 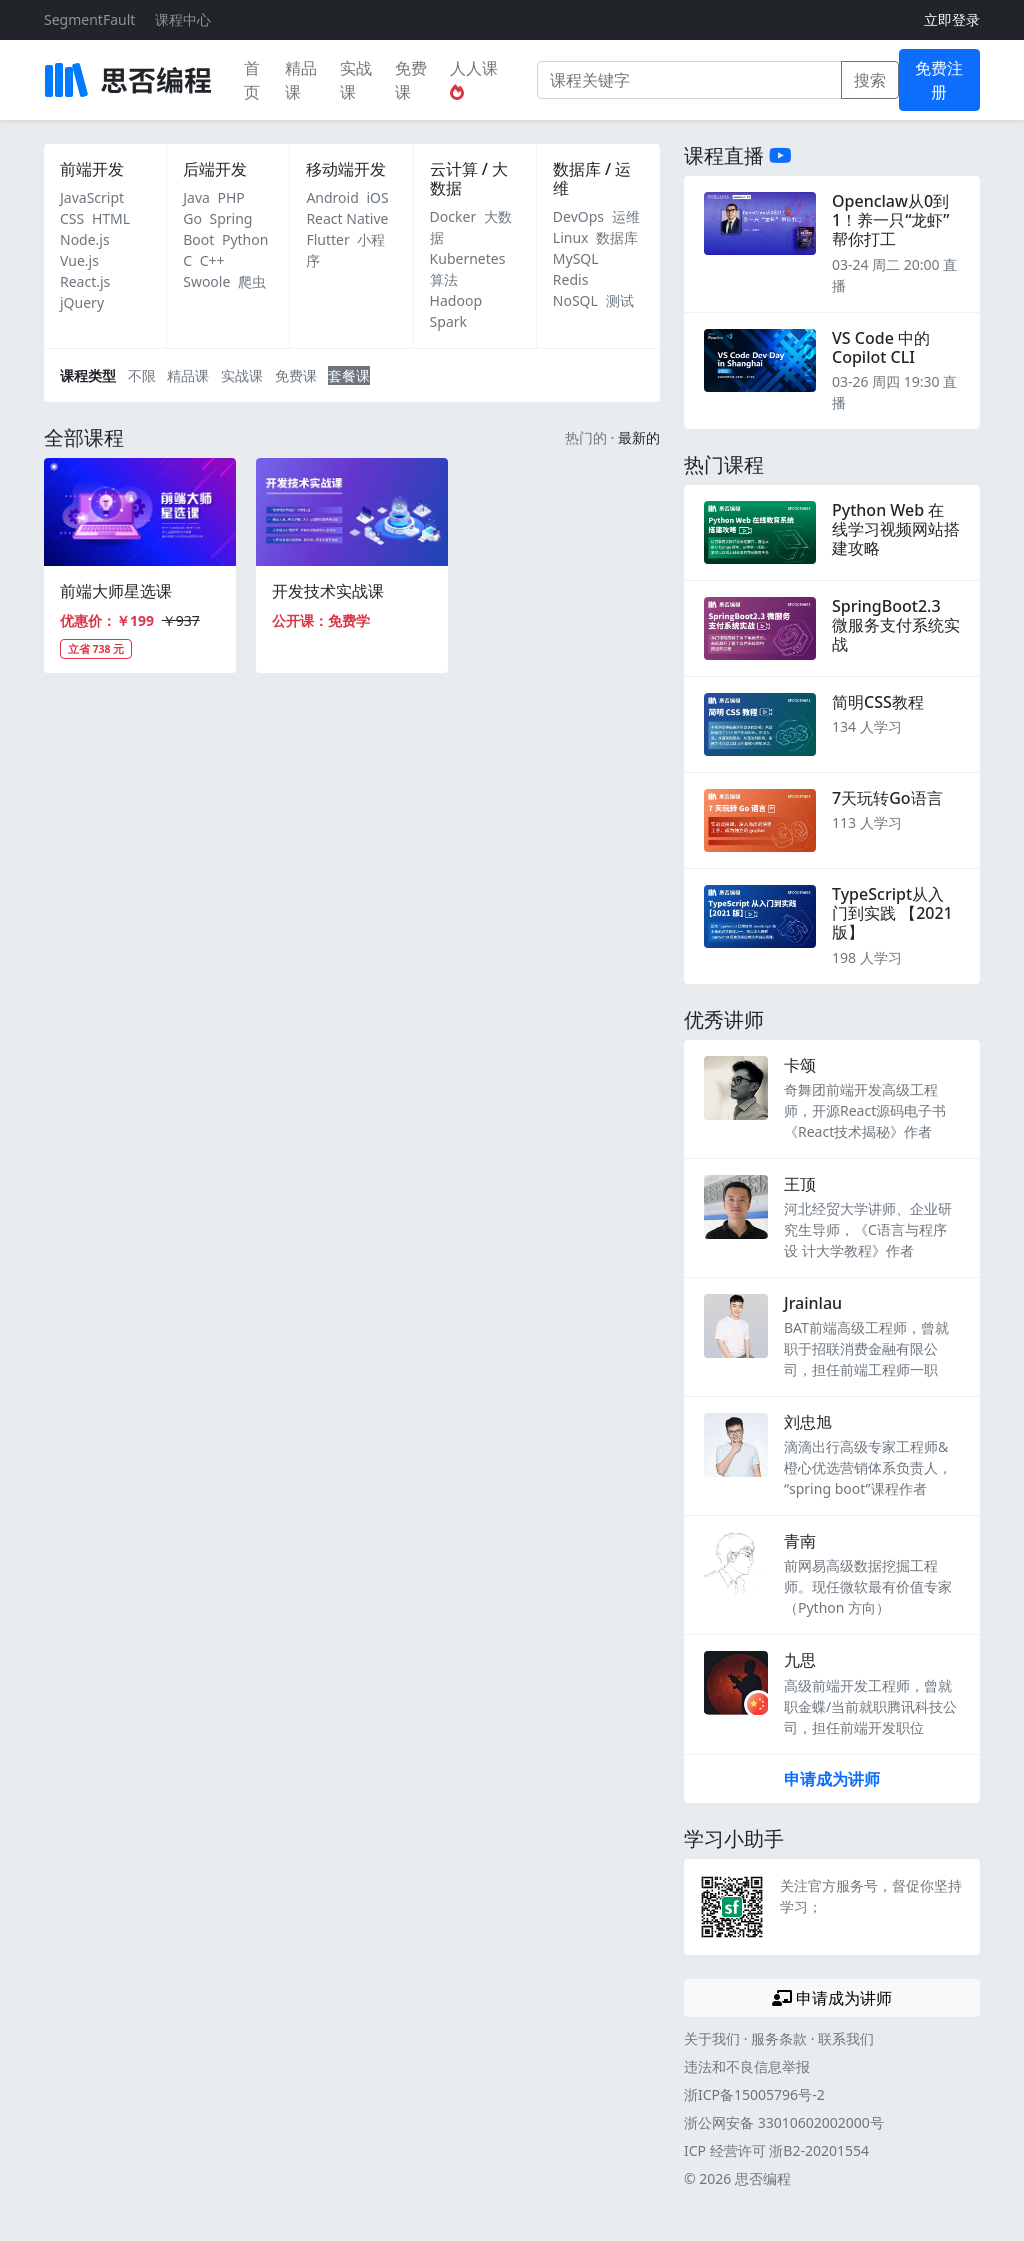 I want to click on SegmentFault, so click(x=89, y=19).